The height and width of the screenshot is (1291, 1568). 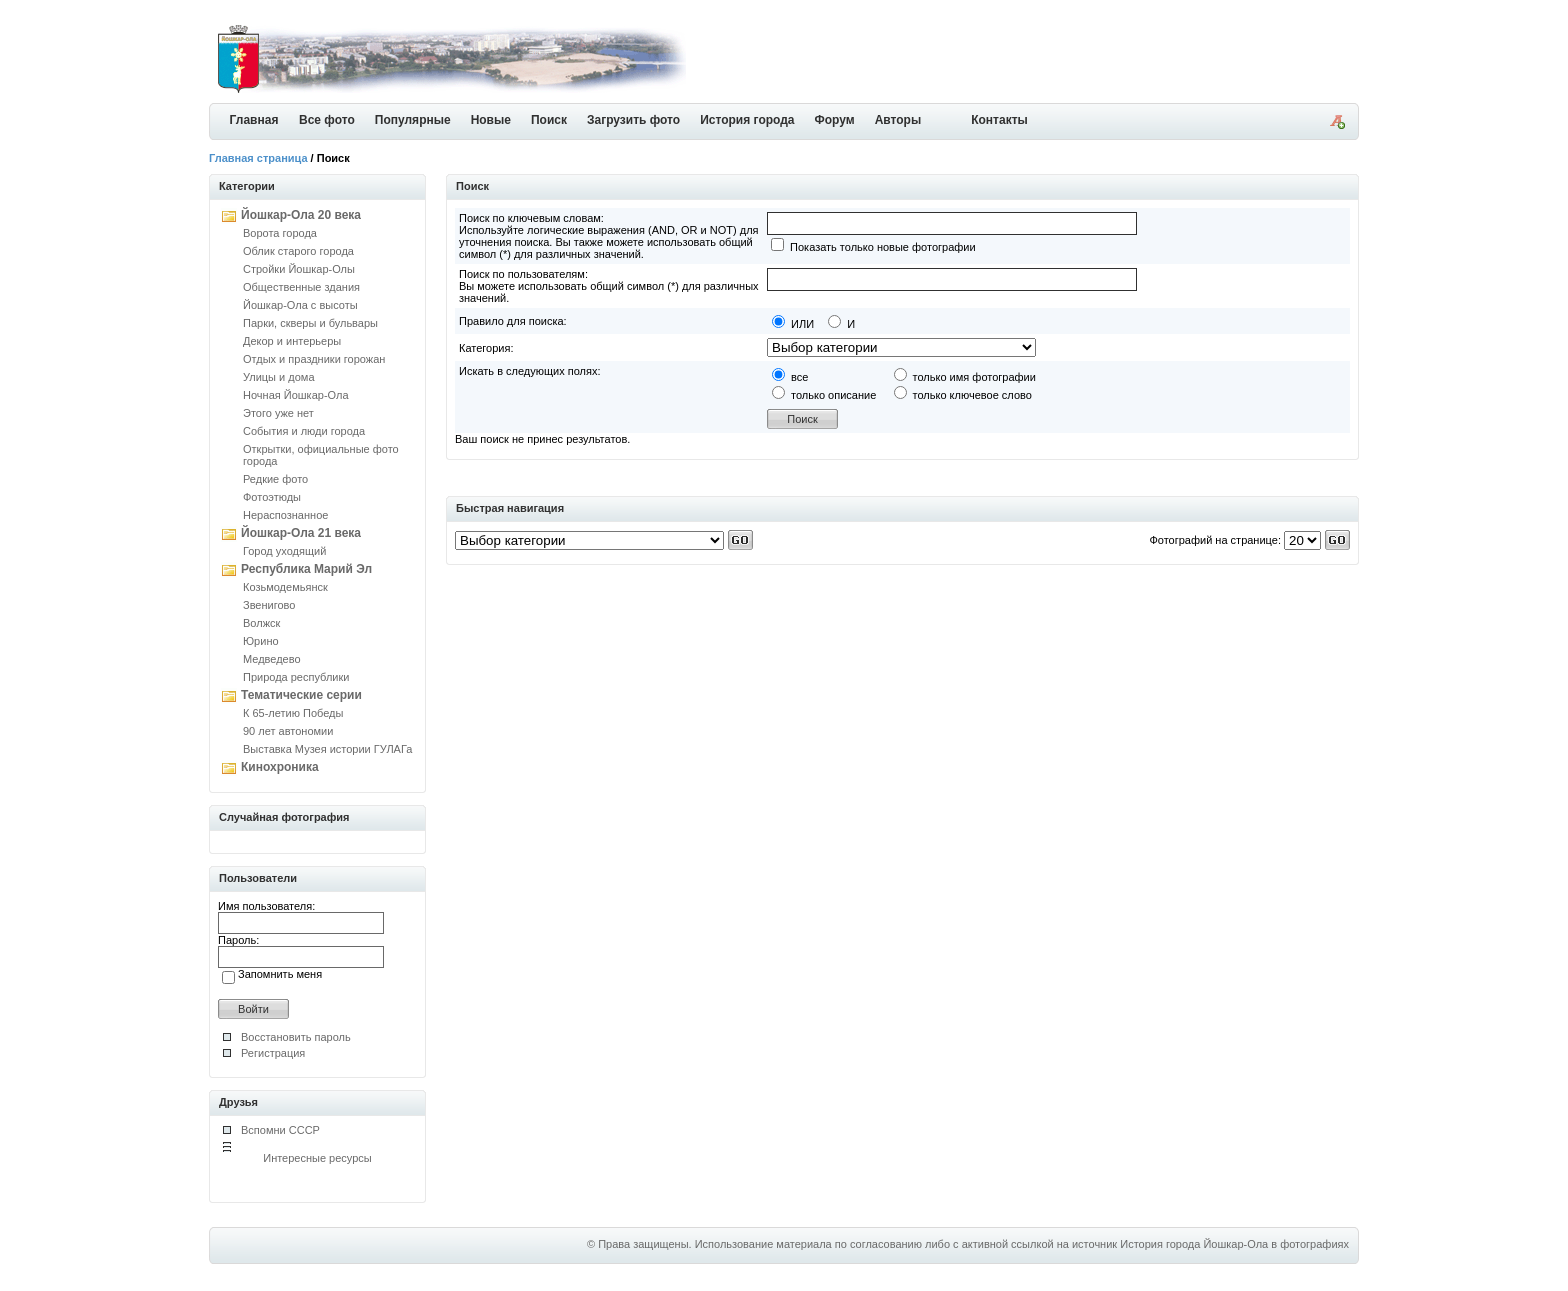 What do you see at coordinates (999, 120) in the screenshot?
I see `Контакты` at bounding box center [999, 120].